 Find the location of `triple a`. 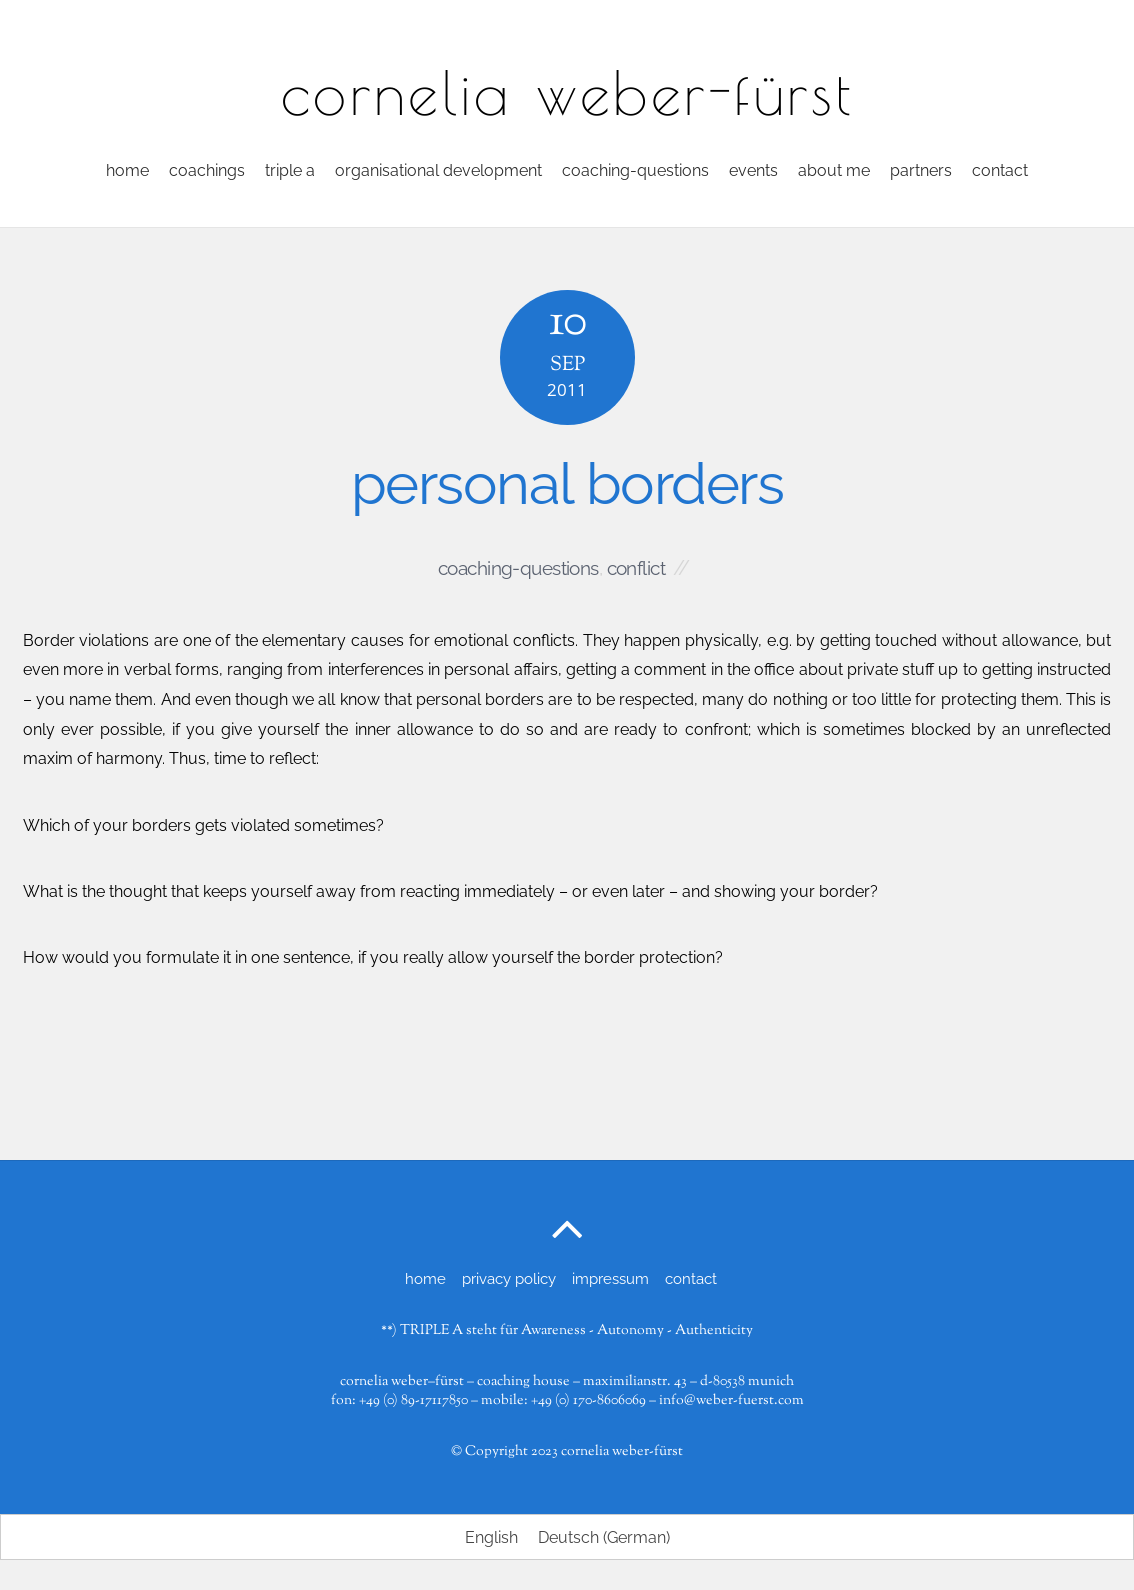

triple a is located at coordinates (290, 170).